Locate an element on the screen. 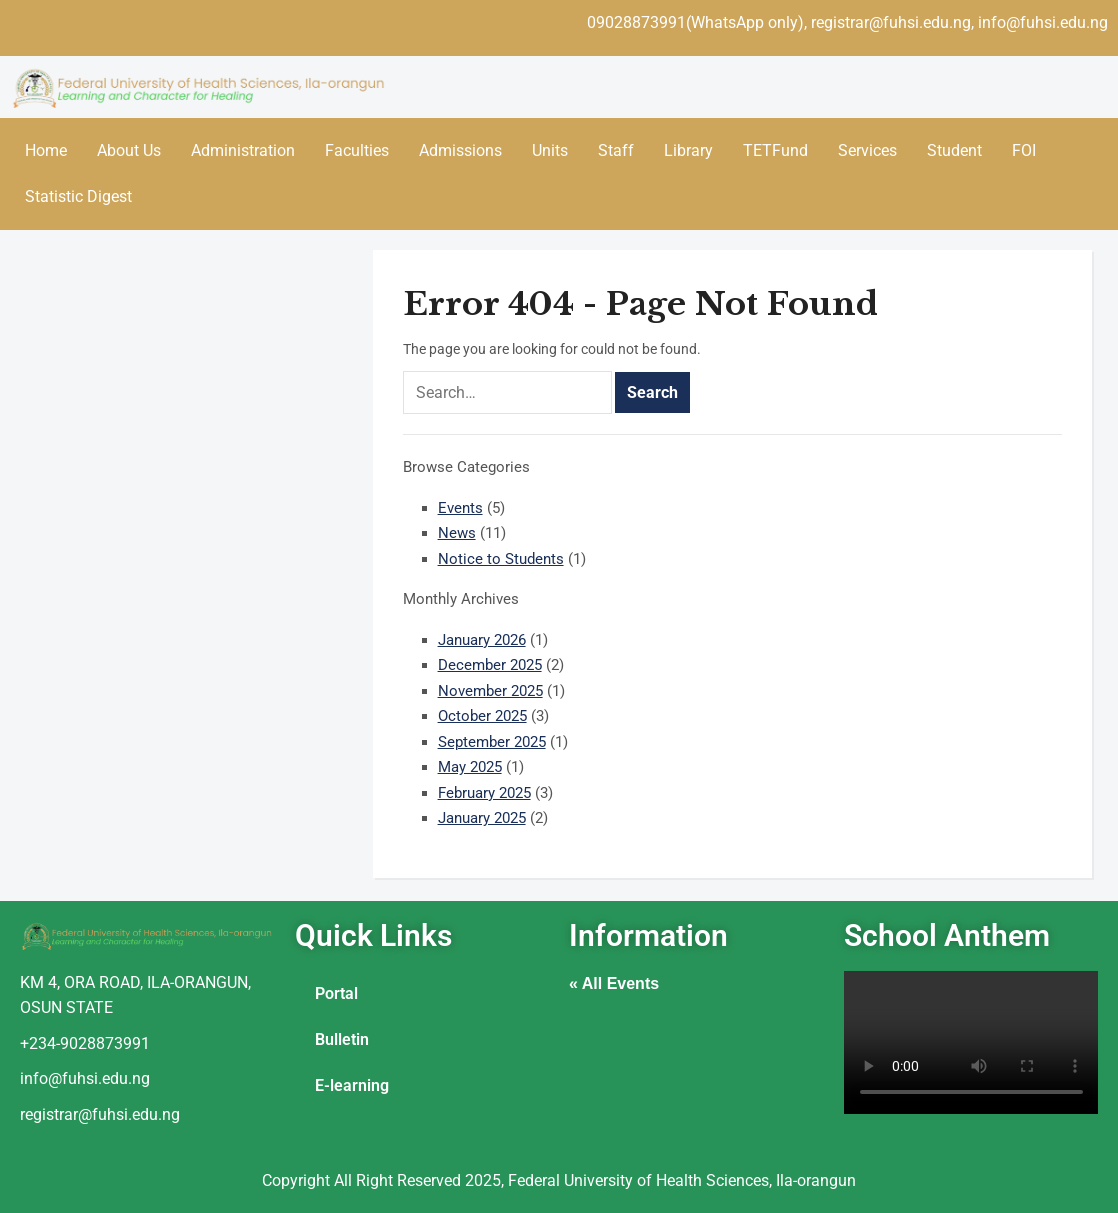 This screenshot has width=1118, height=1213. May 2025 is located at coordinates (470, 767).